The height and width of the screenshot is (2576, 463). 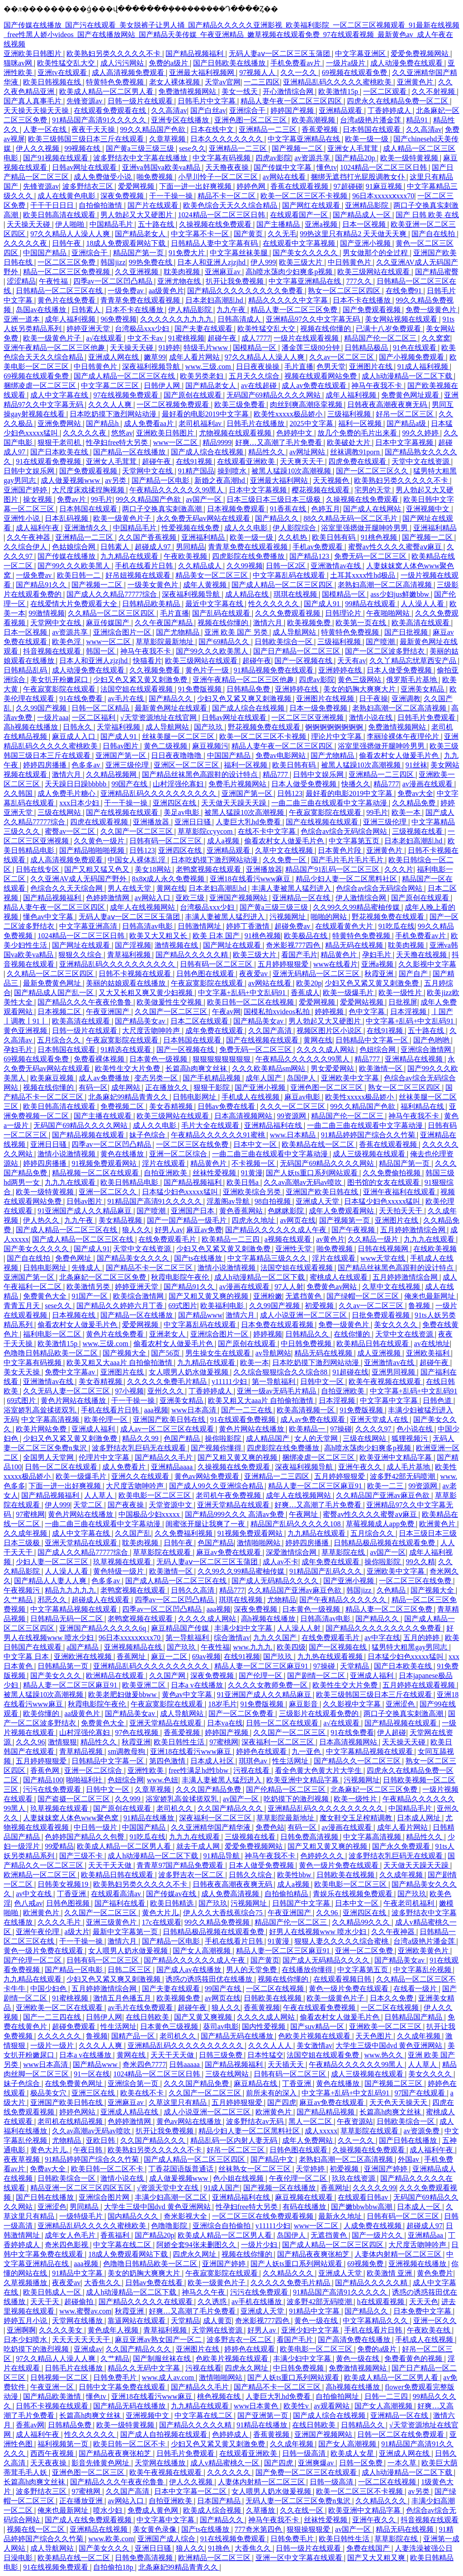 I want to click on 欧美又粗又大aaa片 自拍偷拍激情, so click(x=120, y=1362).